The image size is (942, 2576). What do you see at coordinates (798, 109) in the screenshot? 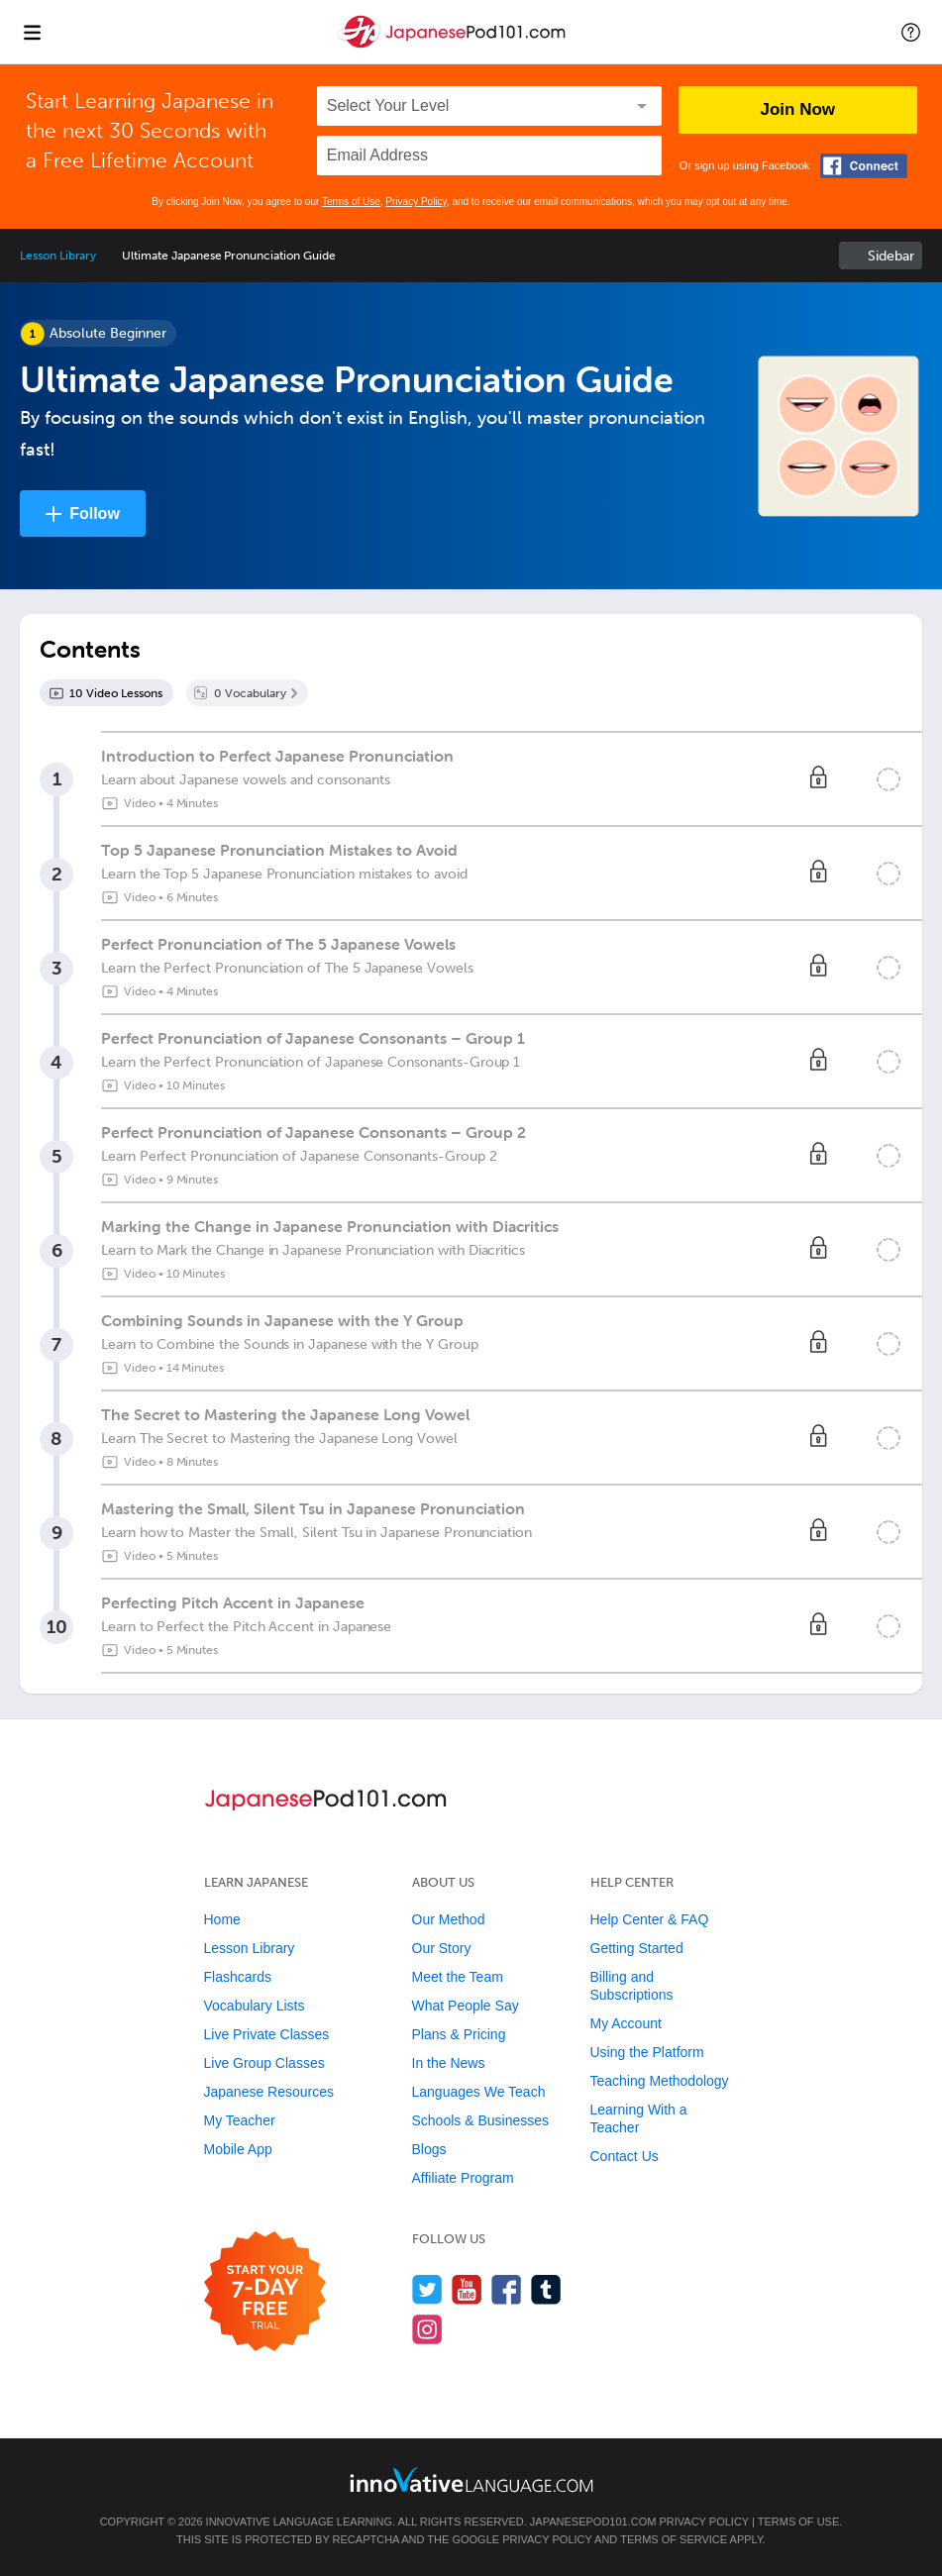
I see `Join Now` at bounding box center [798, 109].